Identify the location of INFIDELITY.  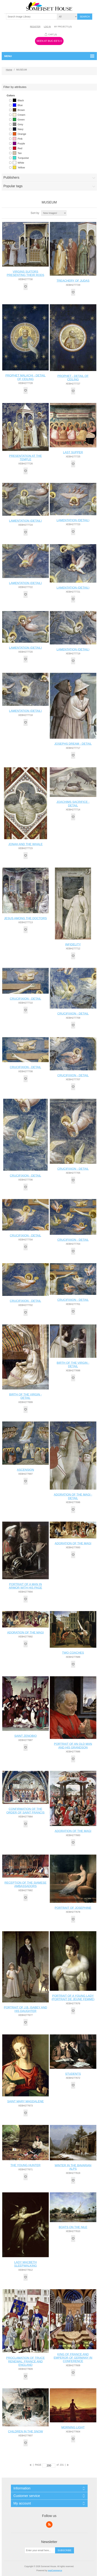
(73, 944).